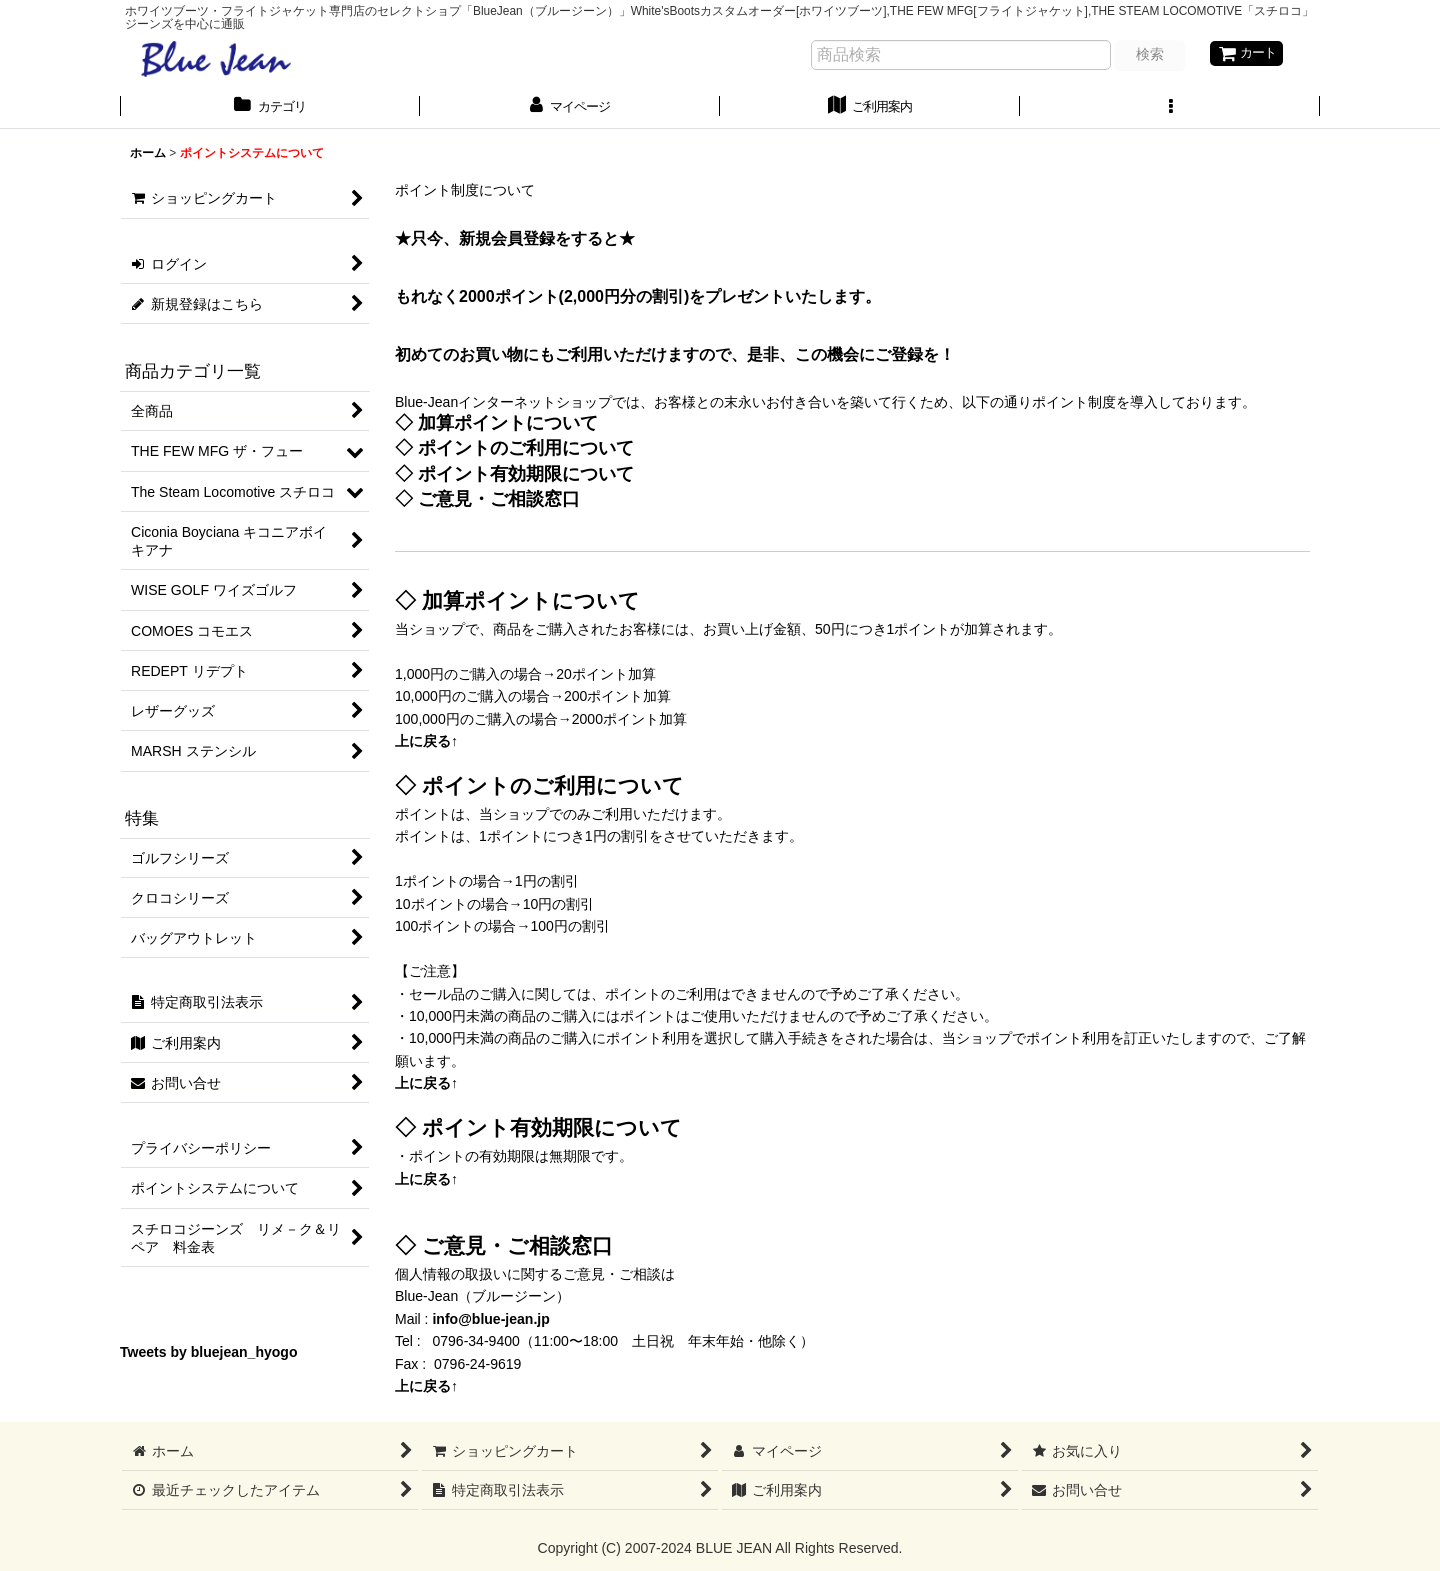 This screenshot has width=1440, height=1571. I want to click on Tweets by bluejean_hyogo, so click(209, 1355).